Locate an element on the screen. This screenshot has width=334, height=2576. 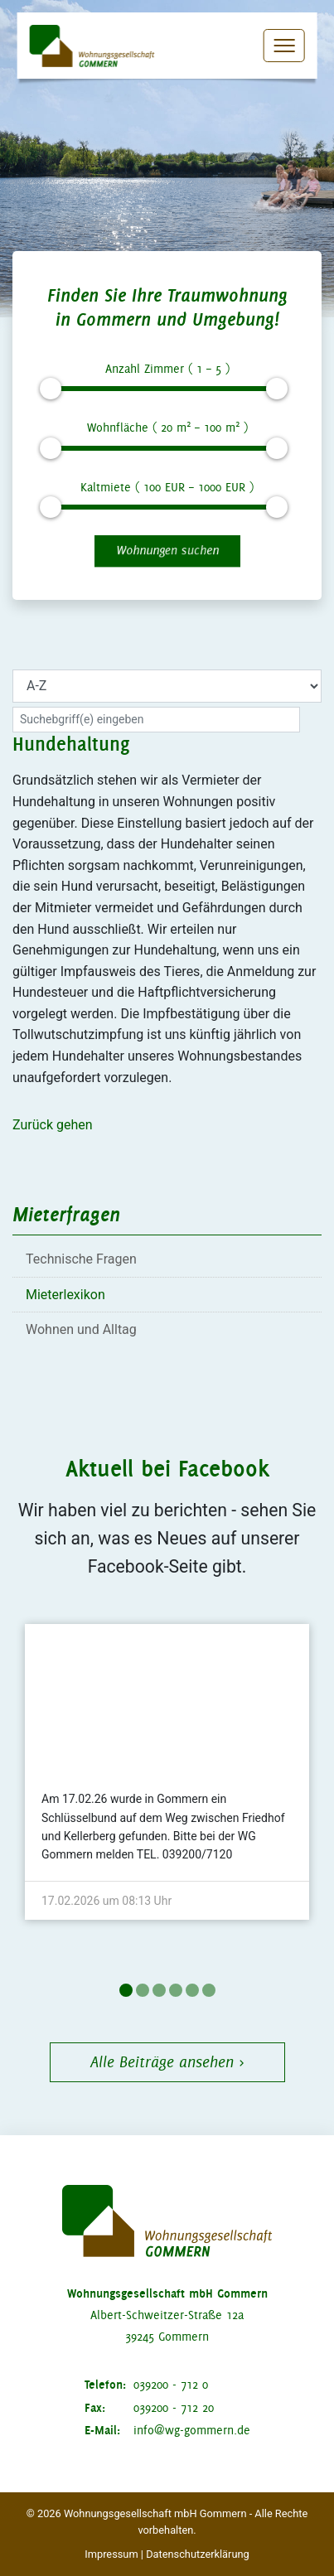
4 [tab] is located at coordinates (175, 1990).